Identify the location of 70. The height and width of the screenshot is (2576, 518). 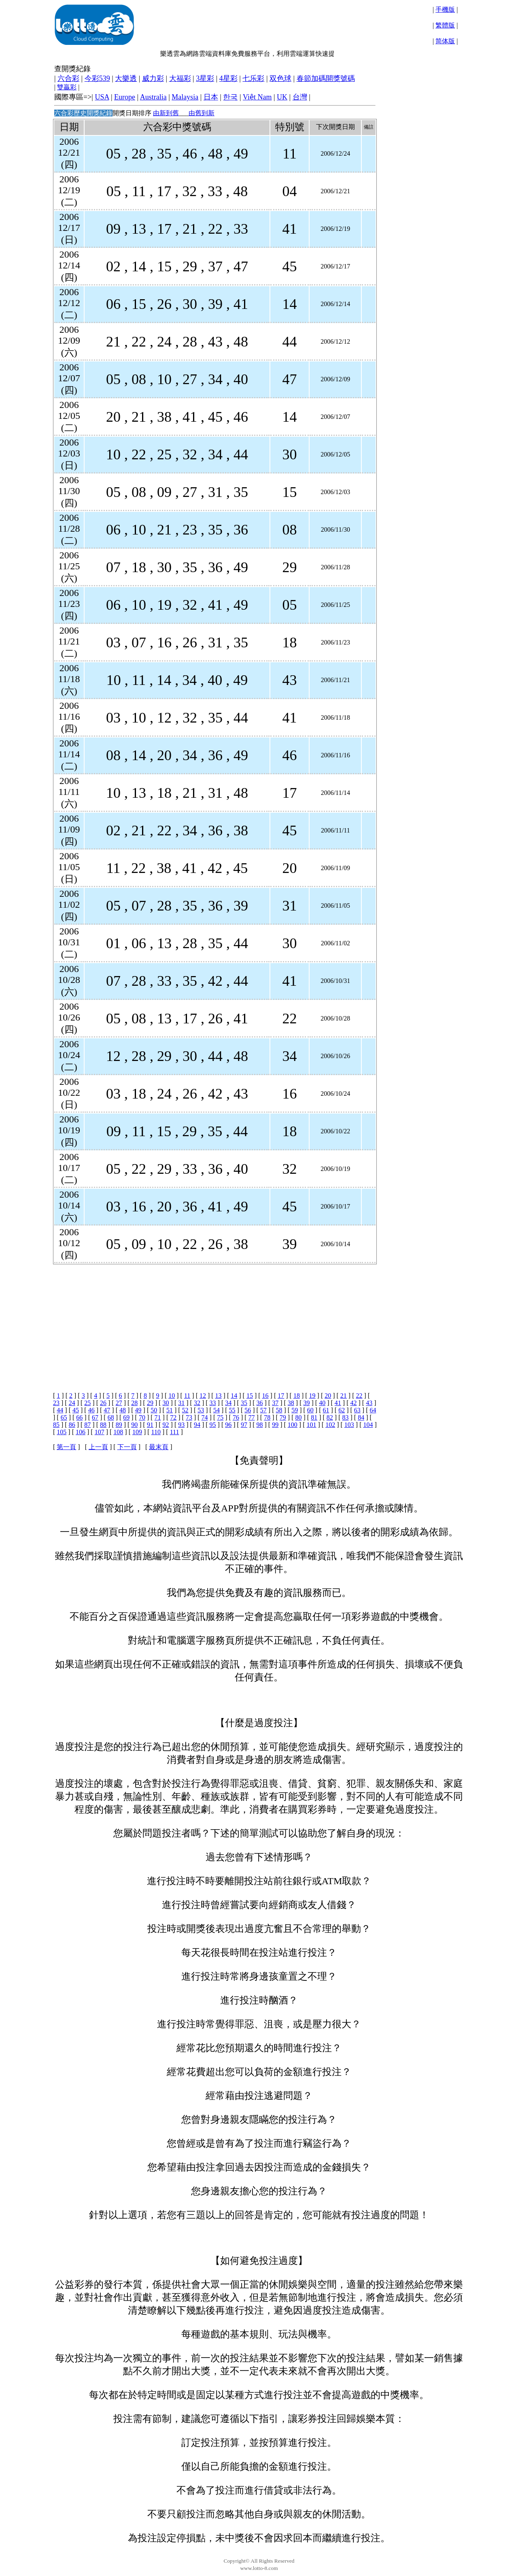
(142, 1417).